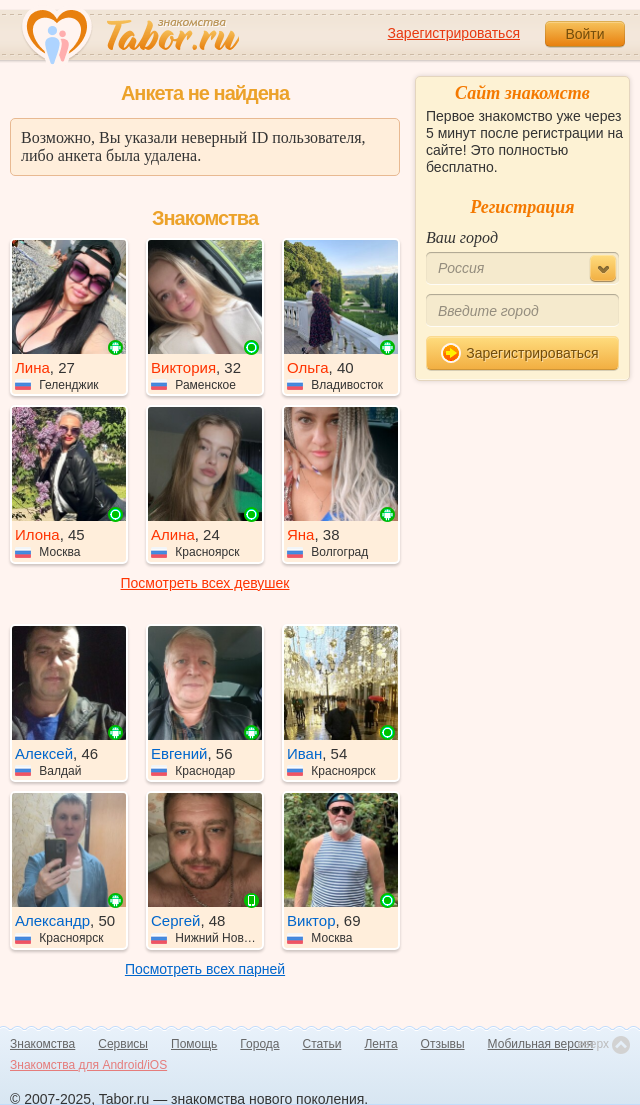 This screenshot has width=640, height=1105. What do you see at coordinates (454, 33) in the screenshot?
I see `Зарегистрироваться` at bounding box center [454, 33].